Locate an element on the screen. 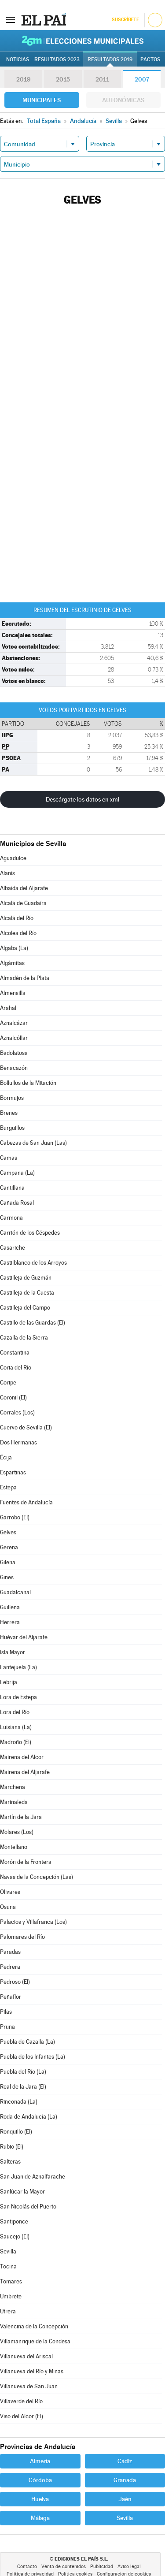 This screenshot has width=165, height=2576. Algámitas is located at coordinates (12, 963).